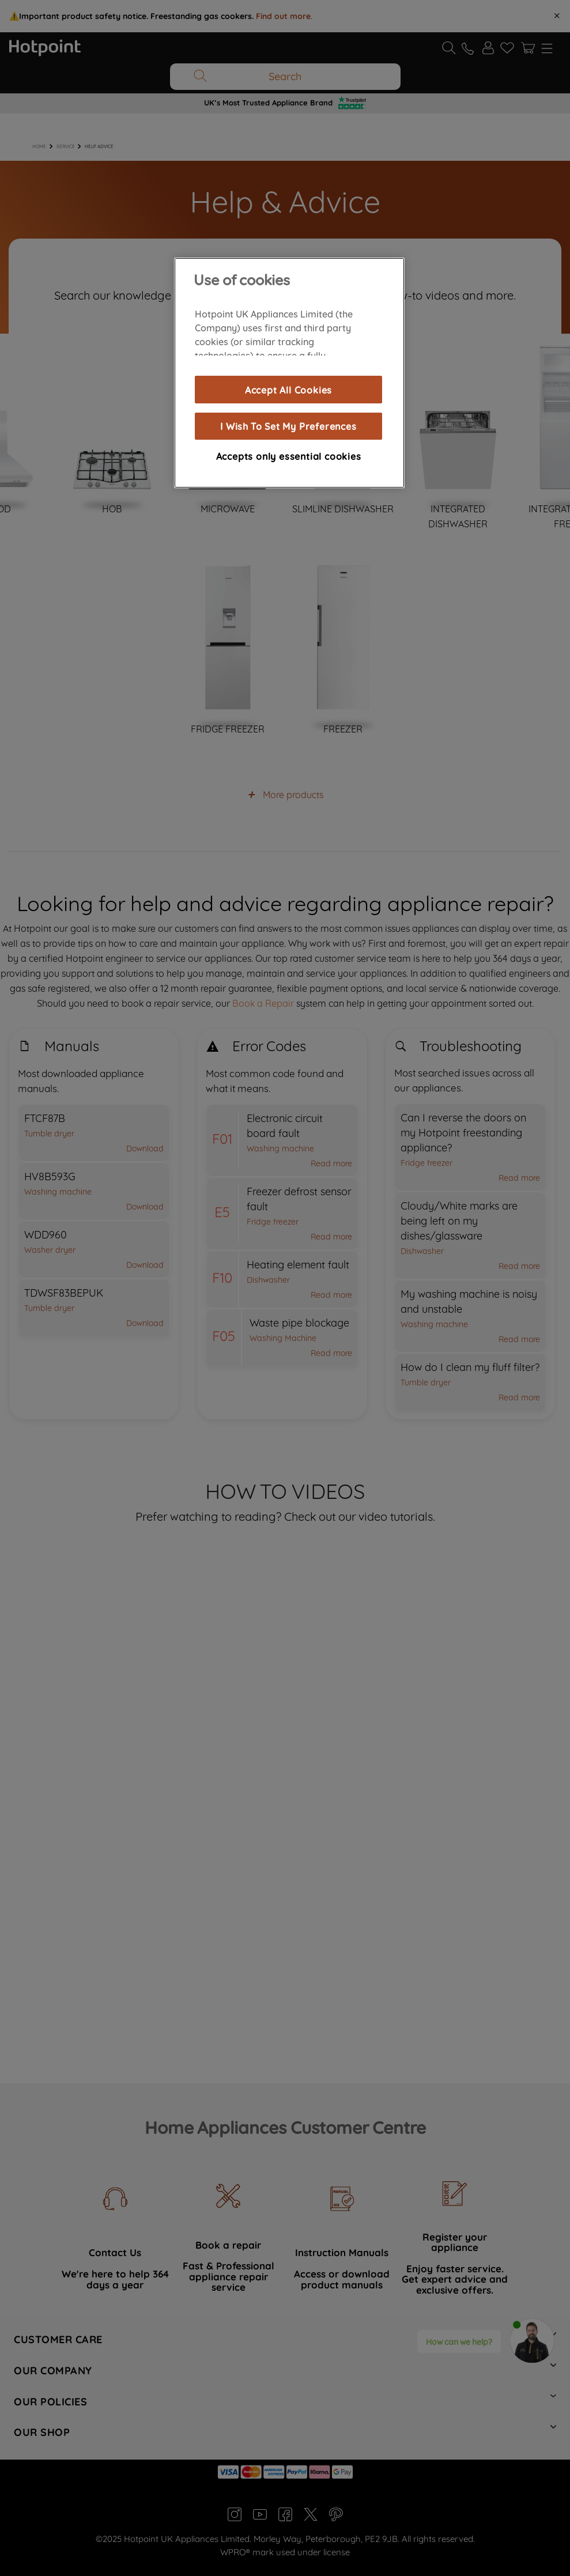  What do you see at coordinates (288, 389) in the screenshot?
I see `Accept All Cookies` at bounding box center [288, 389].